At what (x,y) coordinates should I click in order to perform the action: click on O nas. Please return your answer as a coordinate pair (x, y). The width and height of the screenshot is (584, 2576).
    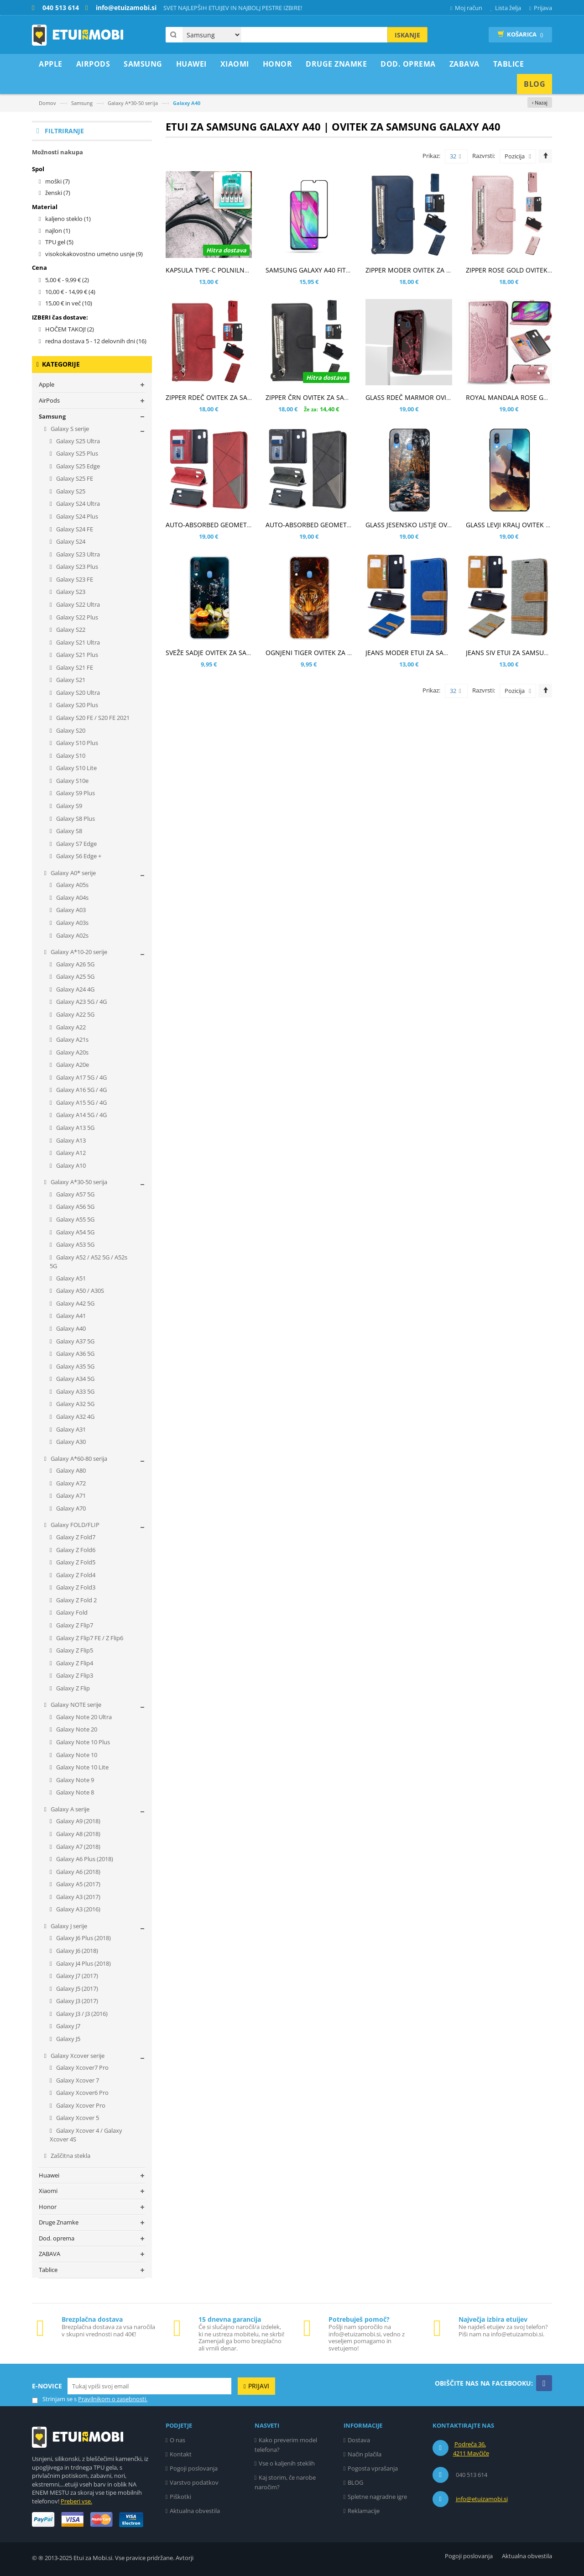
    Looking at the image, I should click on (177, 2440).